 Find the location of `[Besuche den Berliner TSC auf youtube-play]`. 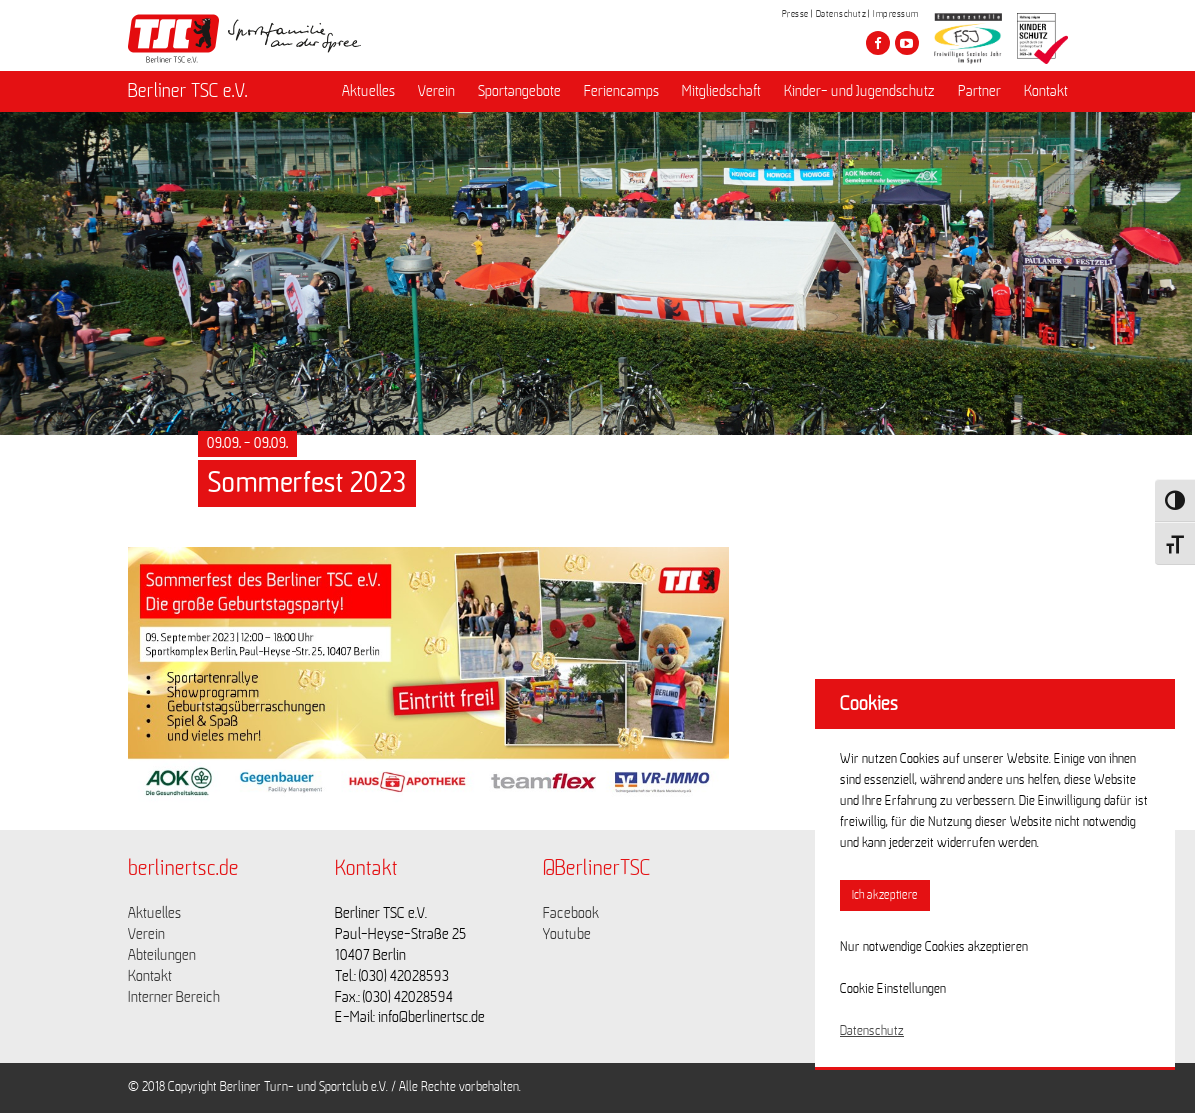

[Besuche den Berliner TSC auf youtube-play] is located at coordinates (907, 43).